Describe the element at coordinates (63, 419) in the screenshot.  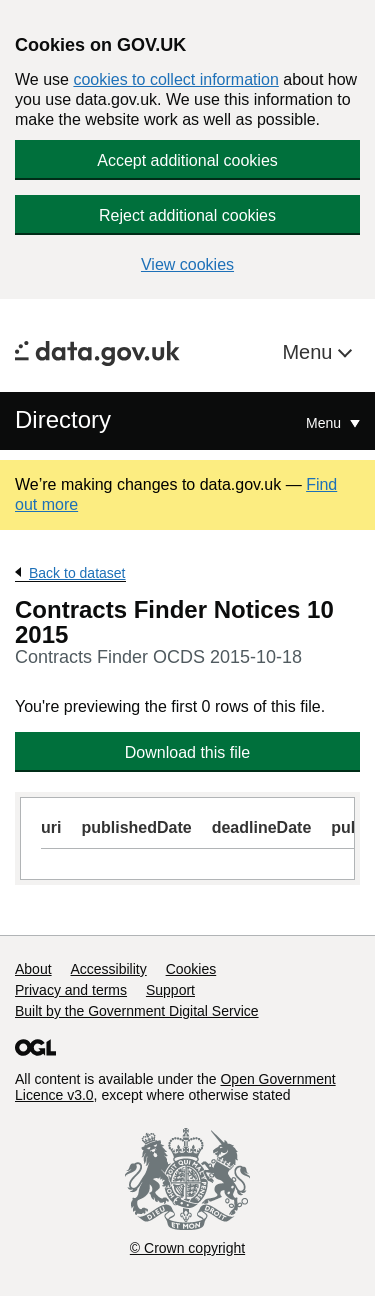
I see `Directory` at that location.